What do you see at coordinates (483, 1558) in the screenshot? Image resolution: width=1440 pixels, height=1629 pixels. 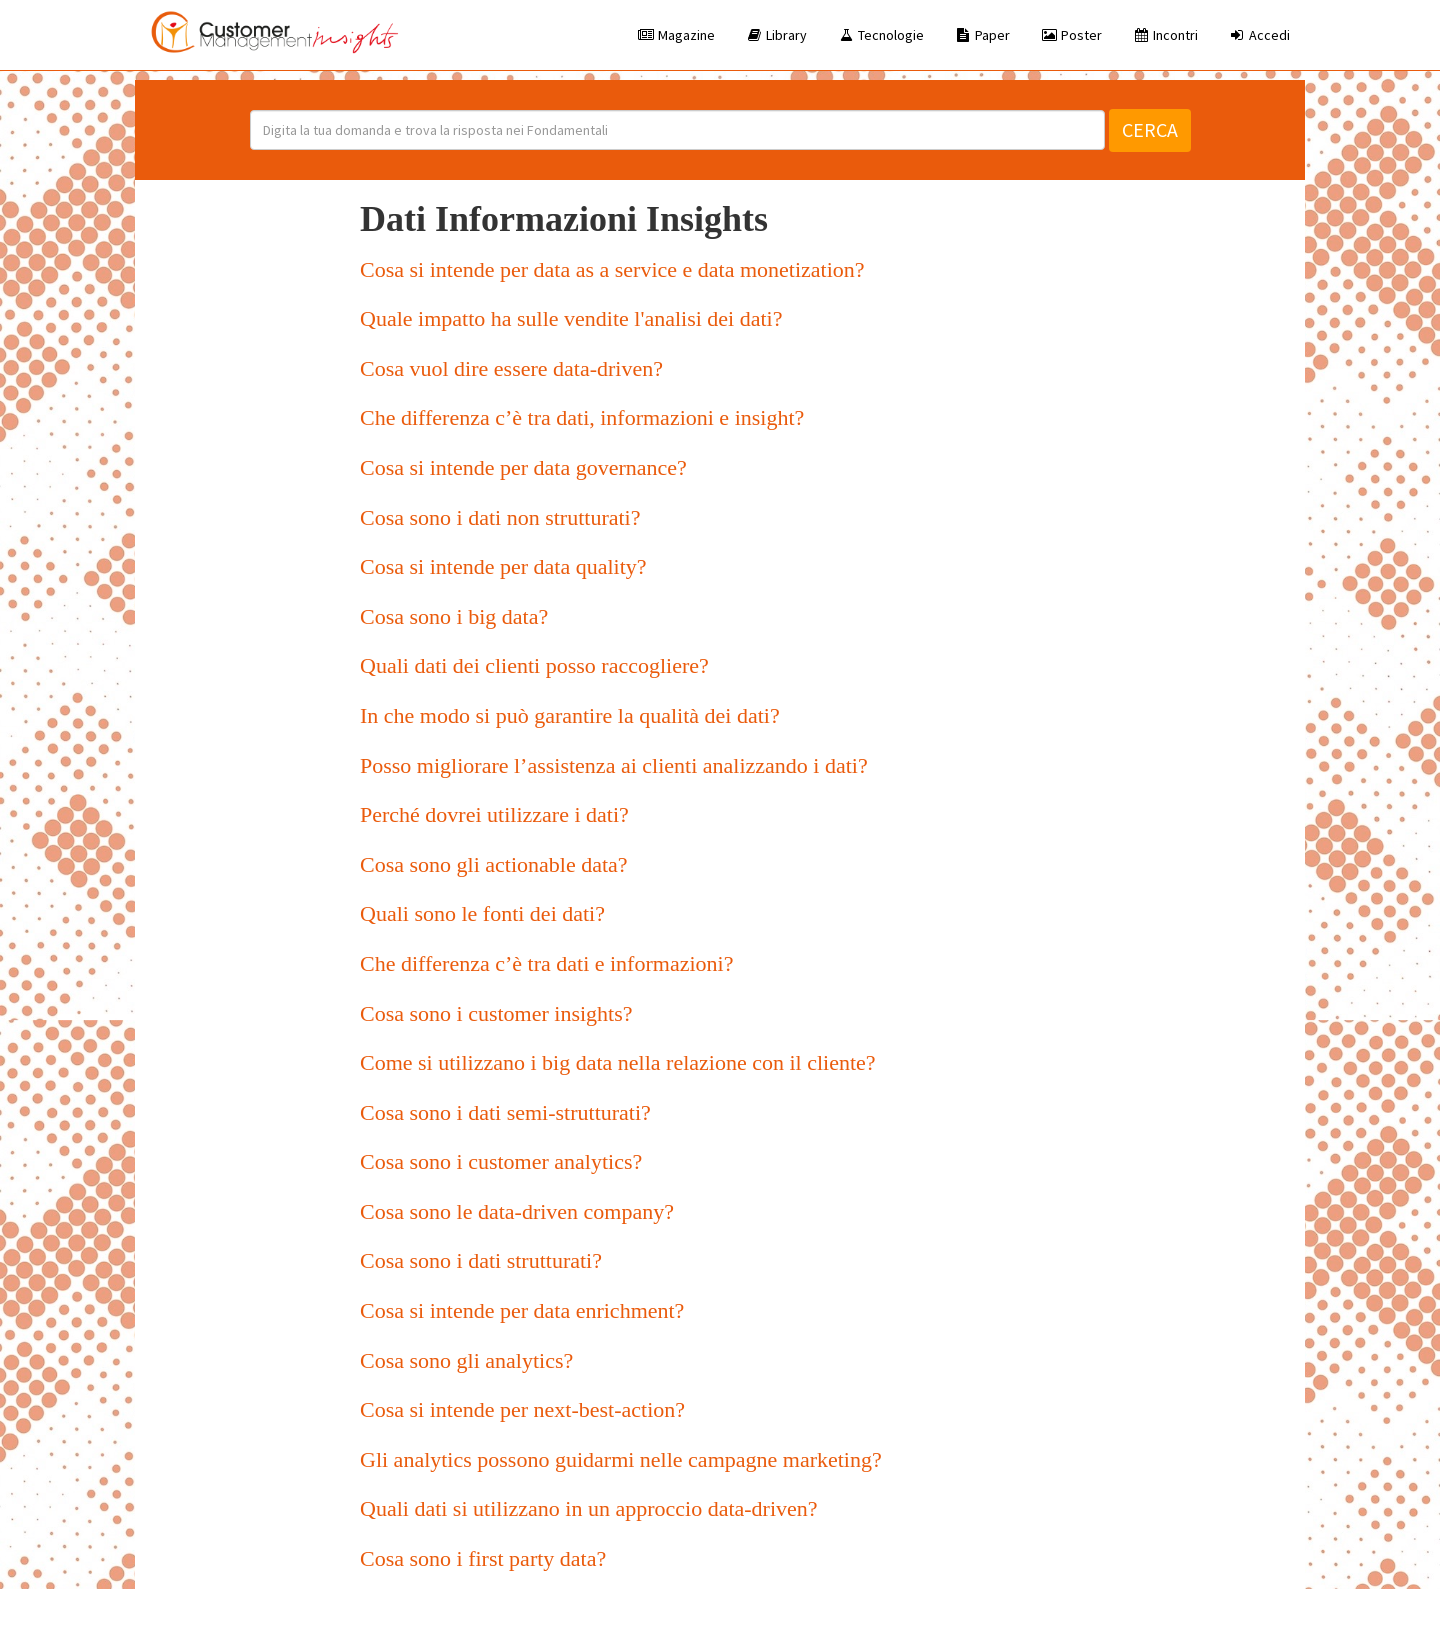 I see `Cosa sono i first party data?` at bounding box center [483, 1558].